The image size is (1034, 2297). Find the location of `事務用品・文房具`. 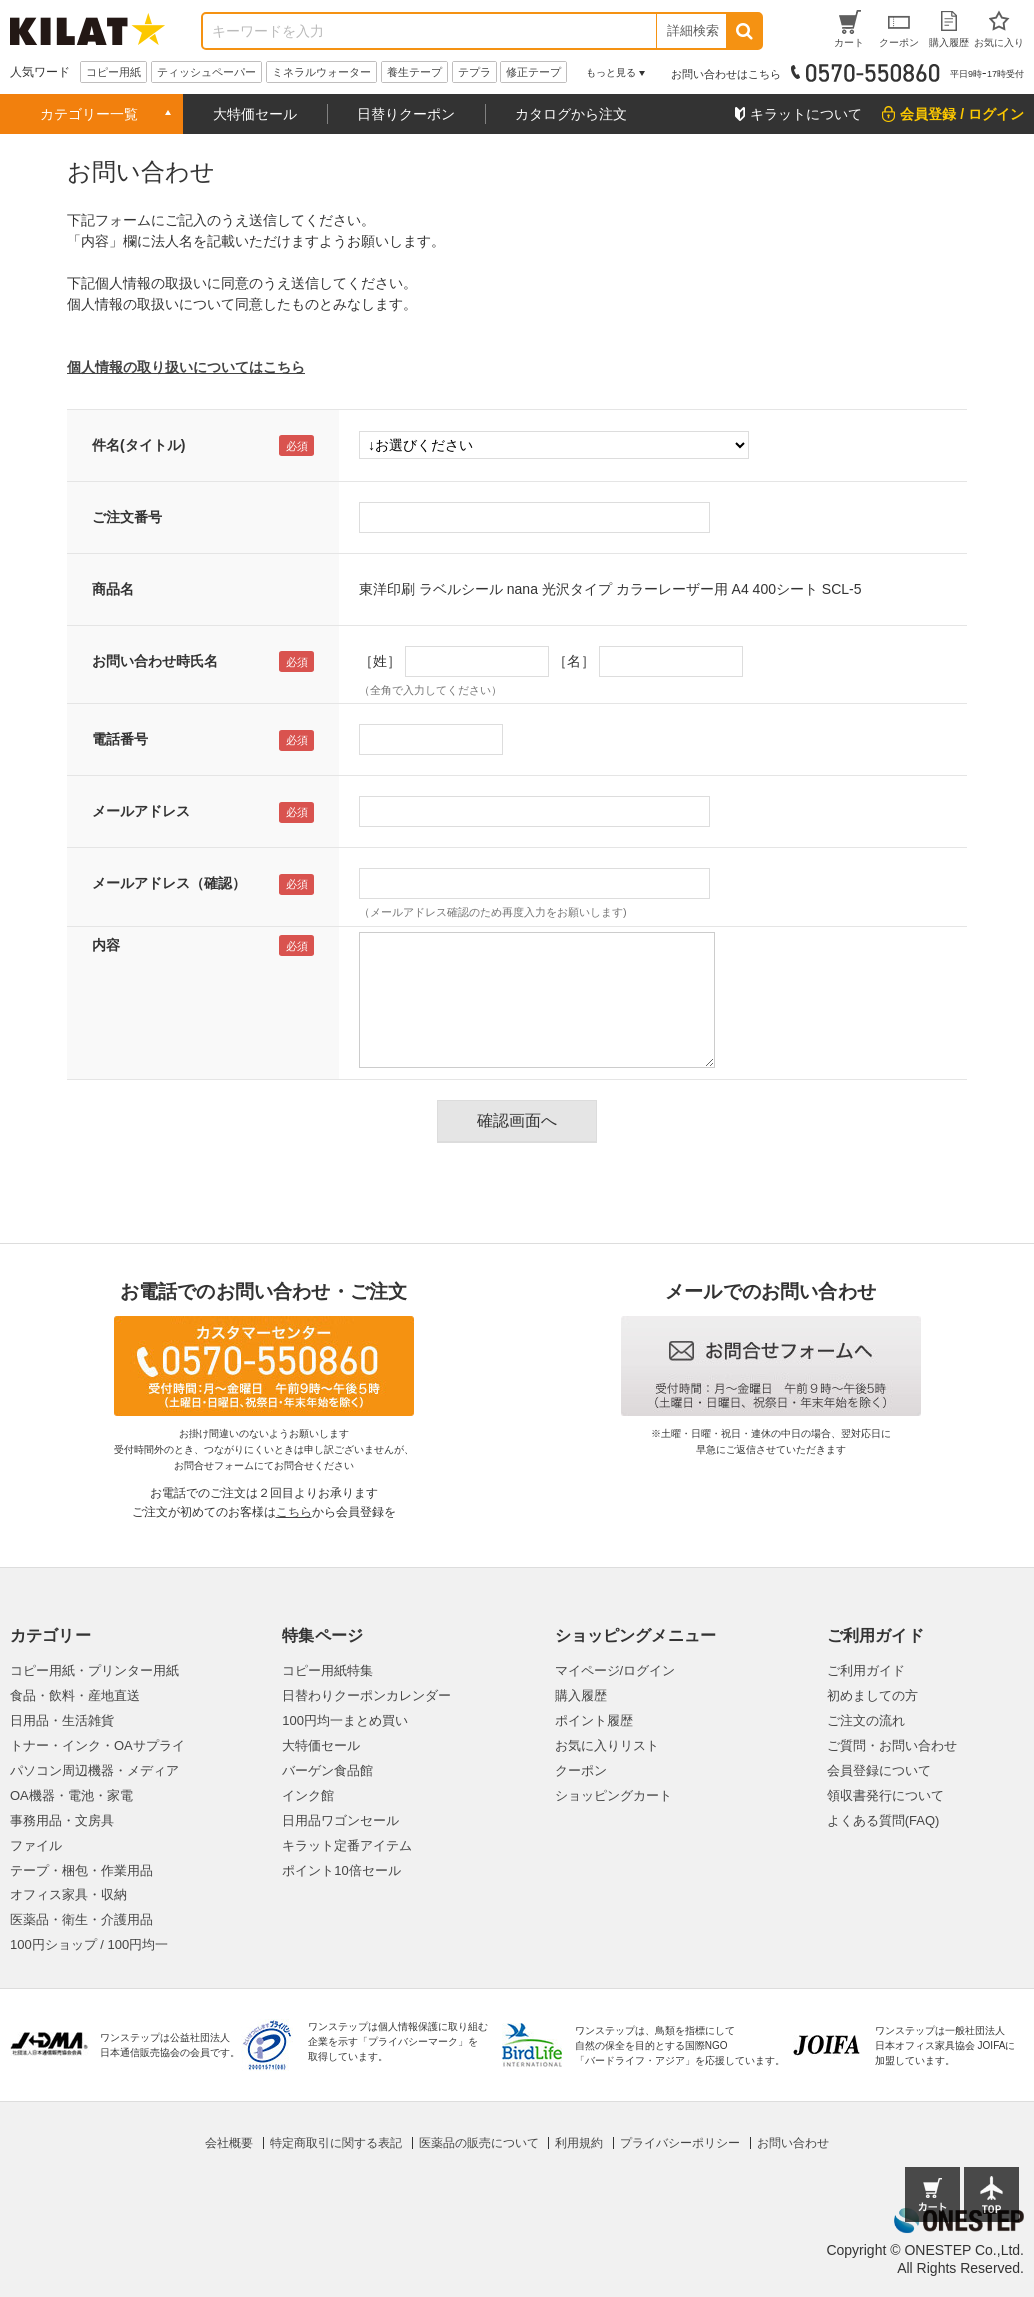

事務用品・文房具 is located at coordinates (62, 1820).